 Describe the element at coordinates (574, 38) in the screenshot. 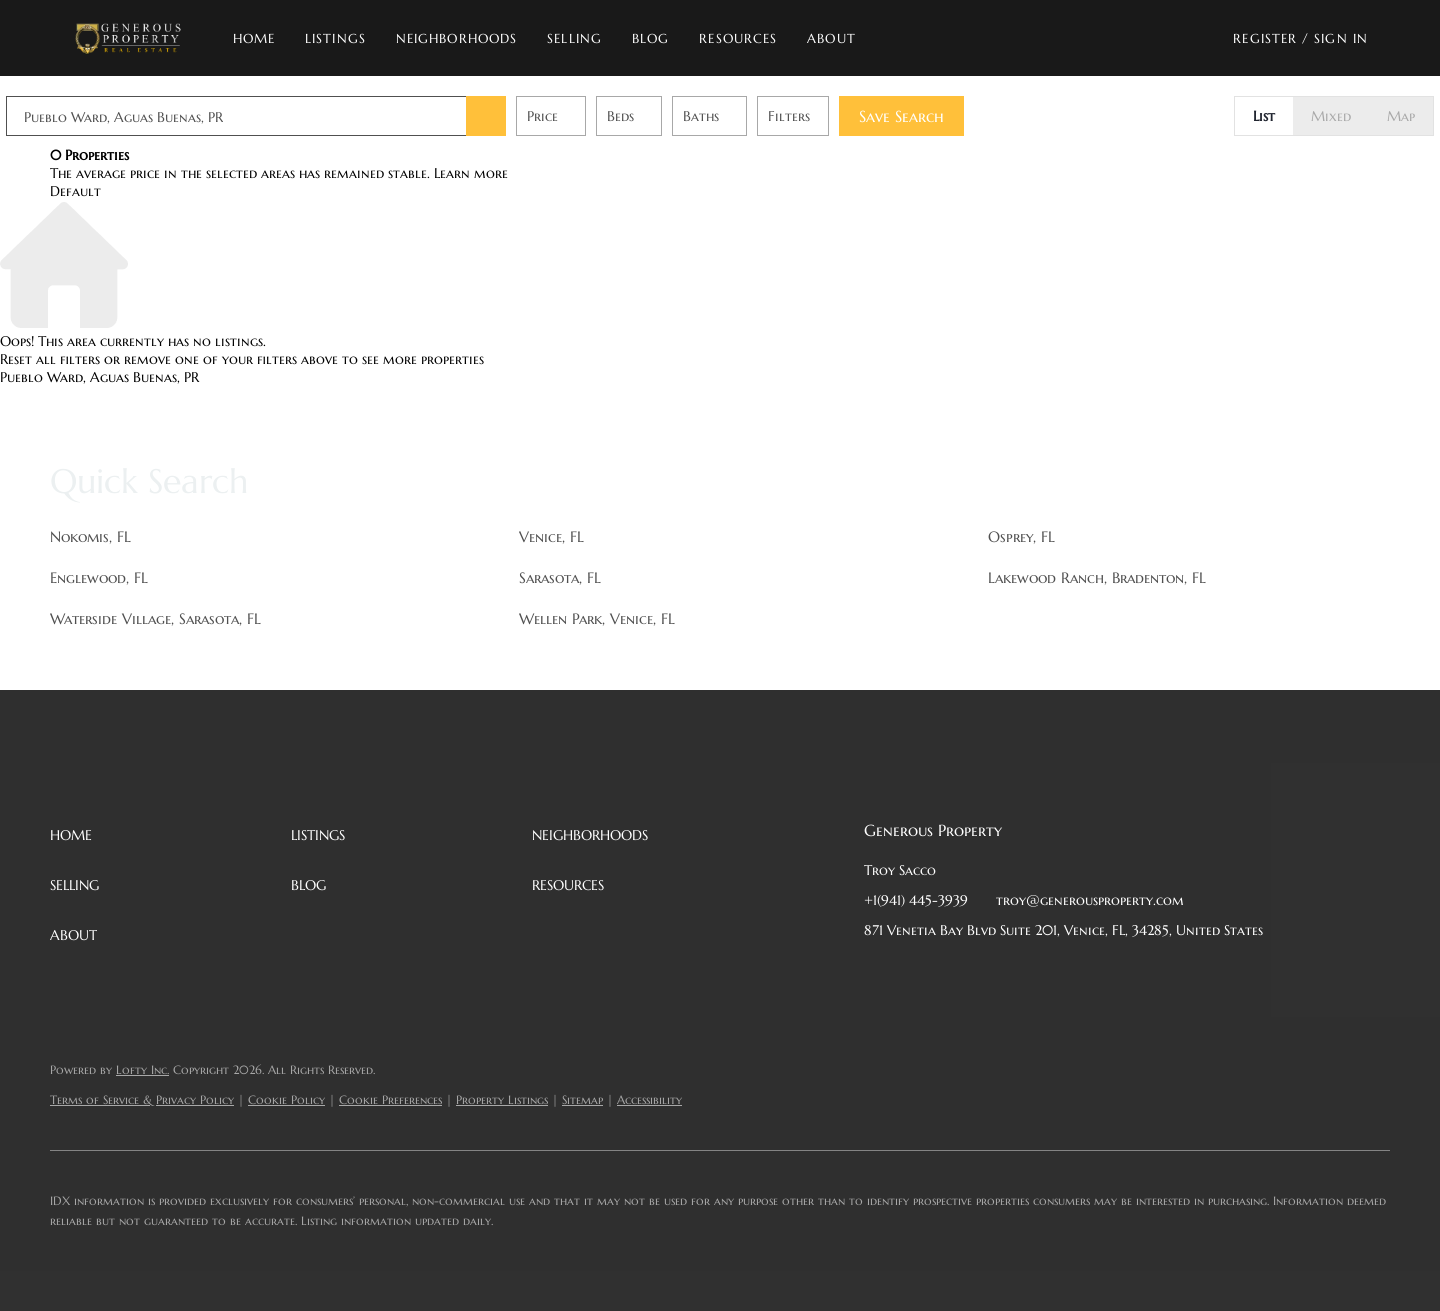

I see `Selling [button]` at that location.